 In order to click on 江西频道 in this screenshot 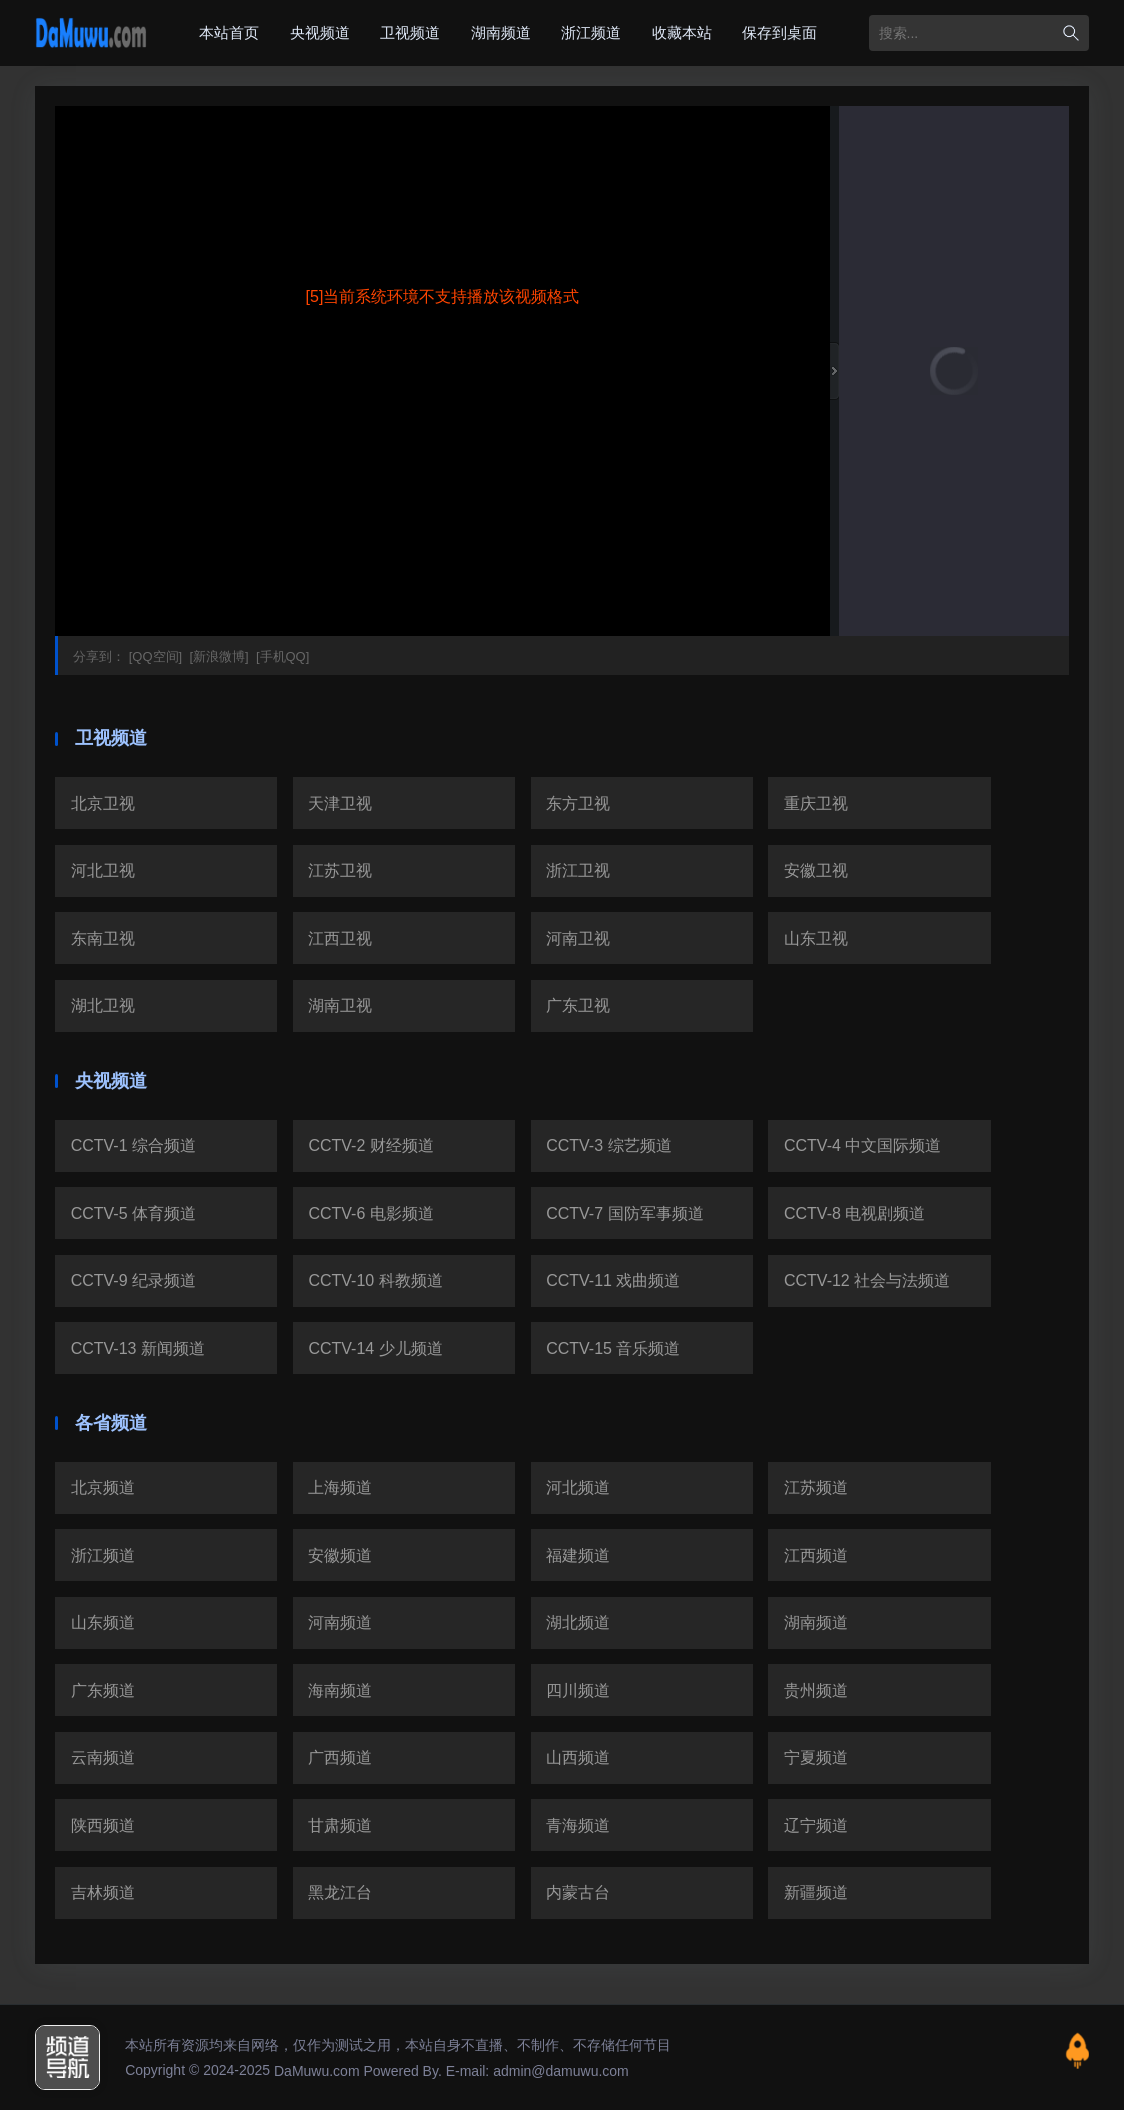, I will do `click(816, 1555)`.